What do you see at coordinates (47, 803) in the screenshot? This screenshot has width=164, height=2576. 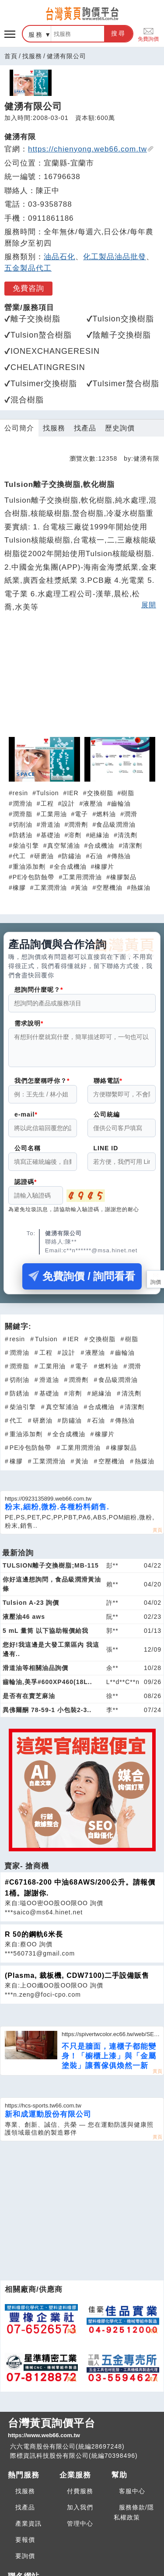 I see `工程` at bounding box center [47, 803].